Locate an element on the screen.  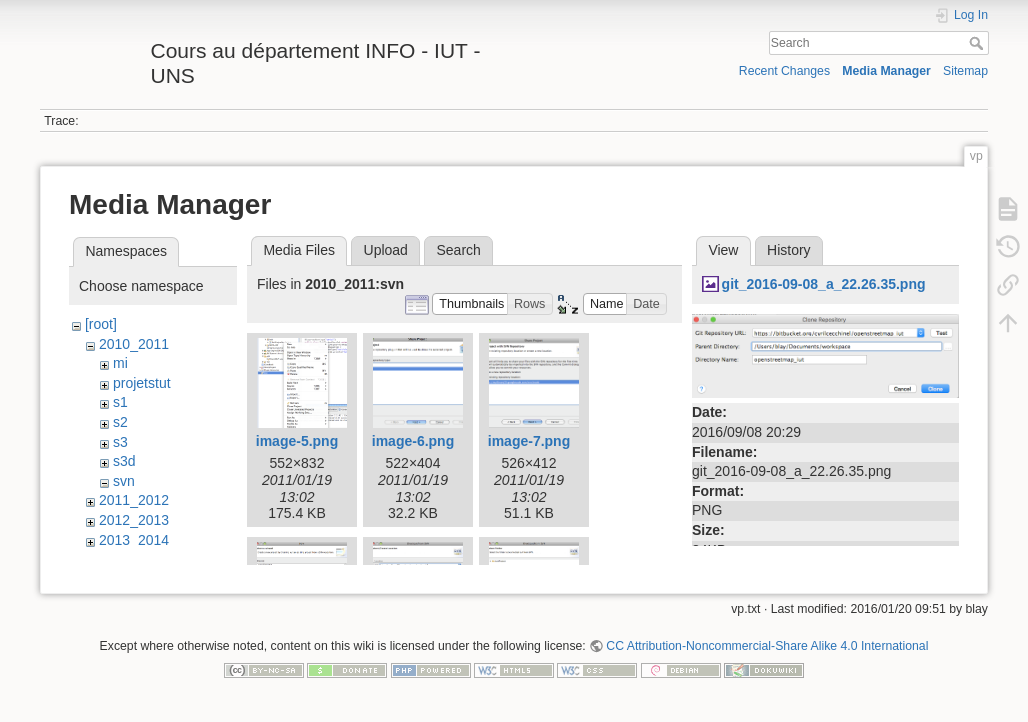
Search is located at coordinates (978, 43).